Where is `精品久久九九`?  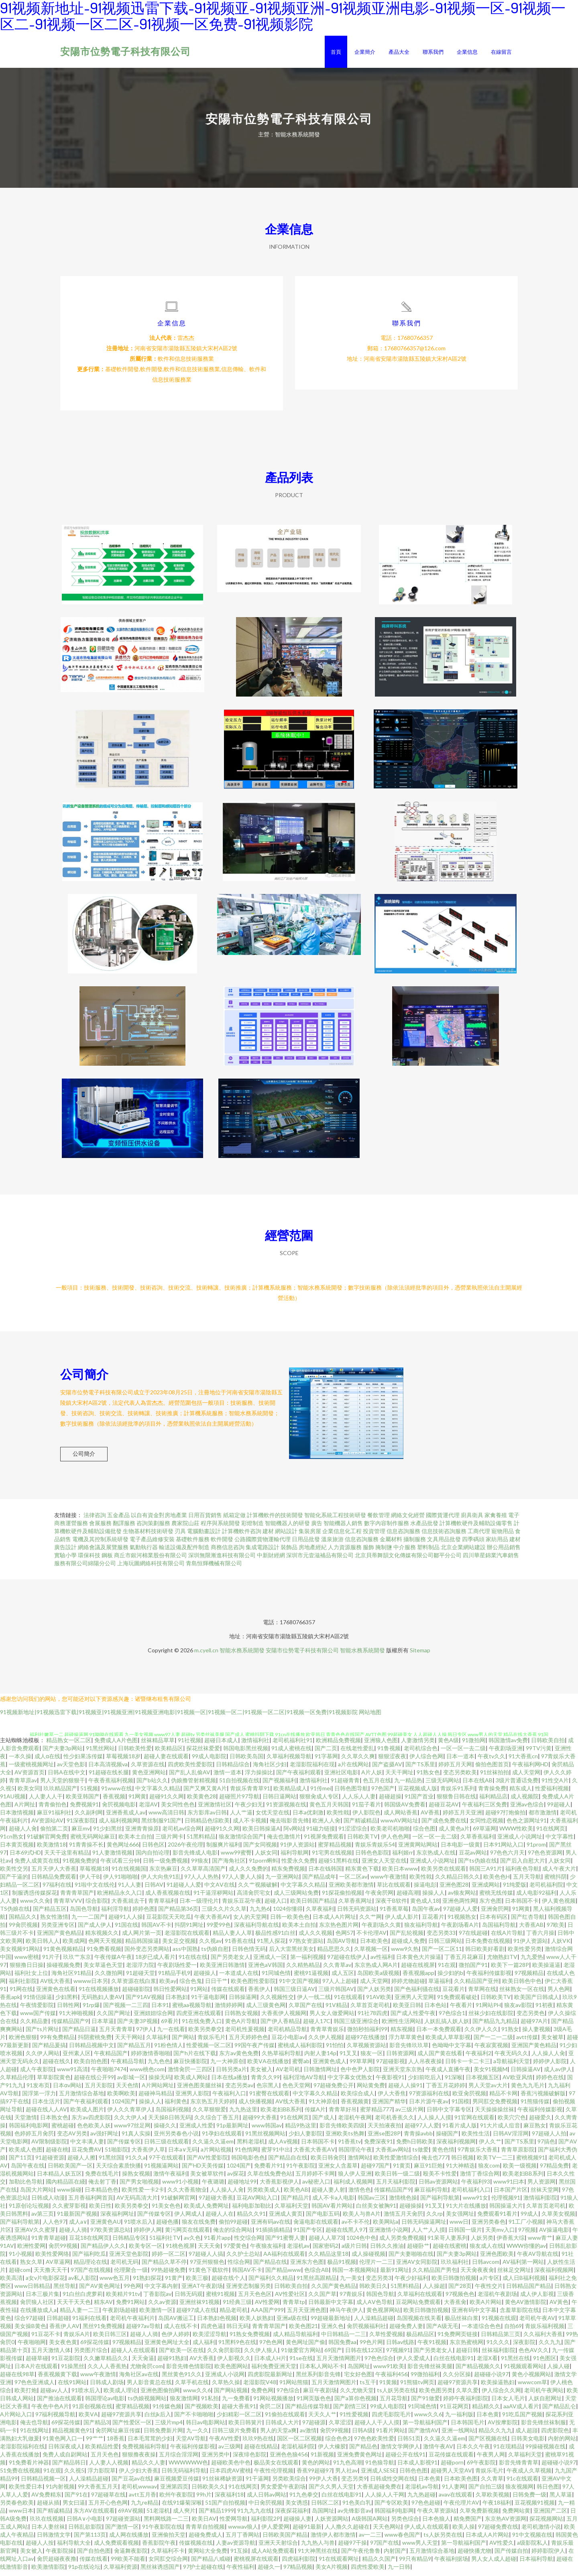
精品久久九九 is located at coordinates (495, 2435).